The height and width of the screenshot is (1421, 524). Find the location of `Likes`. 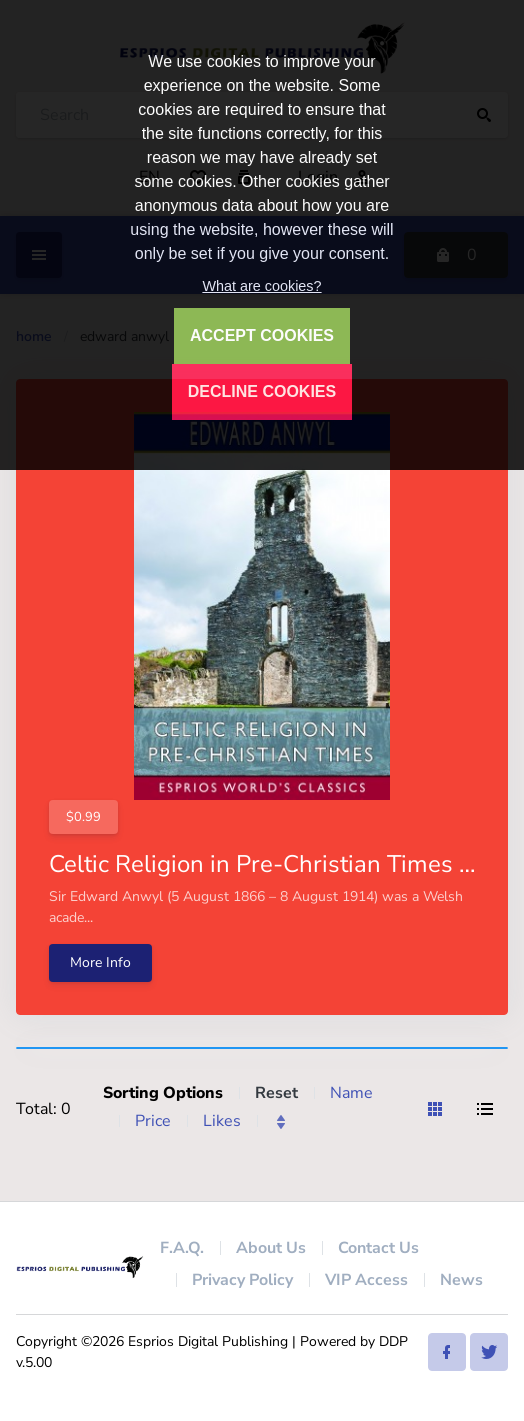

Likes is located at coordinates (222, 1121).